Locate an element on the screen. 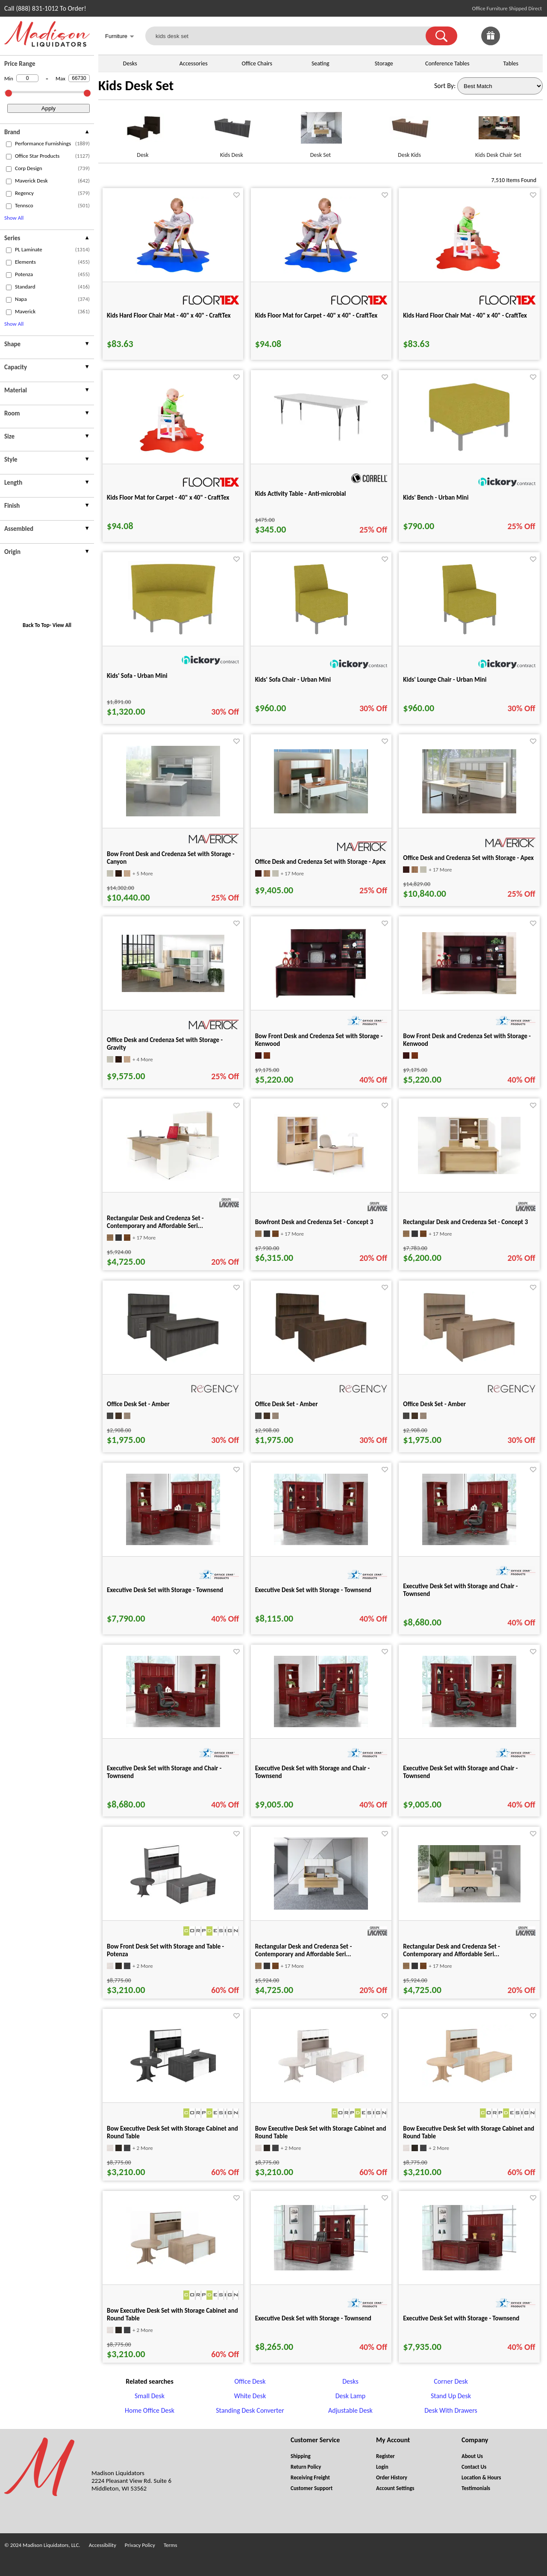 This screenshot has height=2576, width=547. [Desk link for image] is located at coordinates (142, 131).